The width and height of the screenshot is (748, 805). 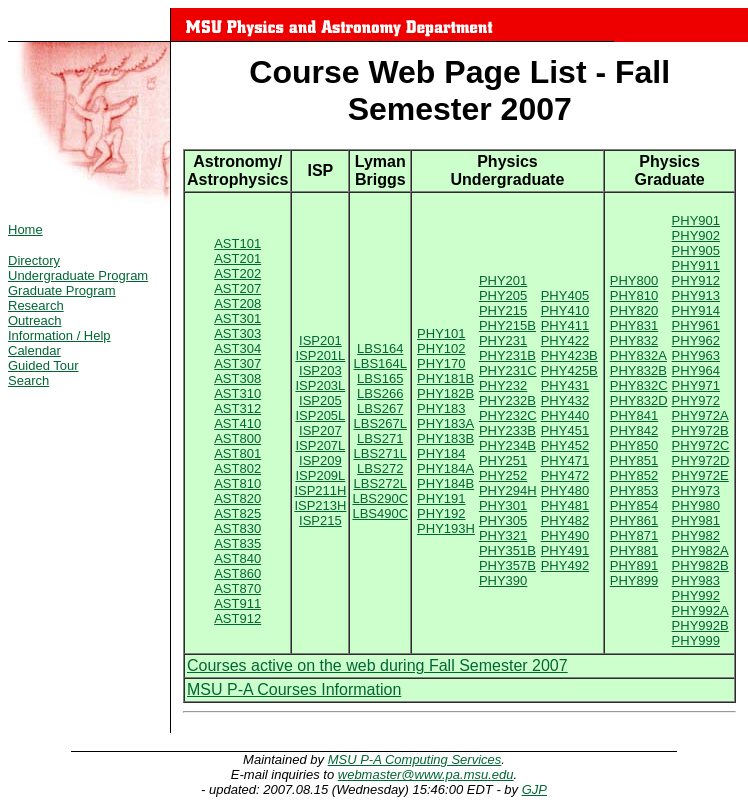 What do you see at coordinates (380, 378) in the screenshot?
I see `LBS165` at bounding box center [380, 378].